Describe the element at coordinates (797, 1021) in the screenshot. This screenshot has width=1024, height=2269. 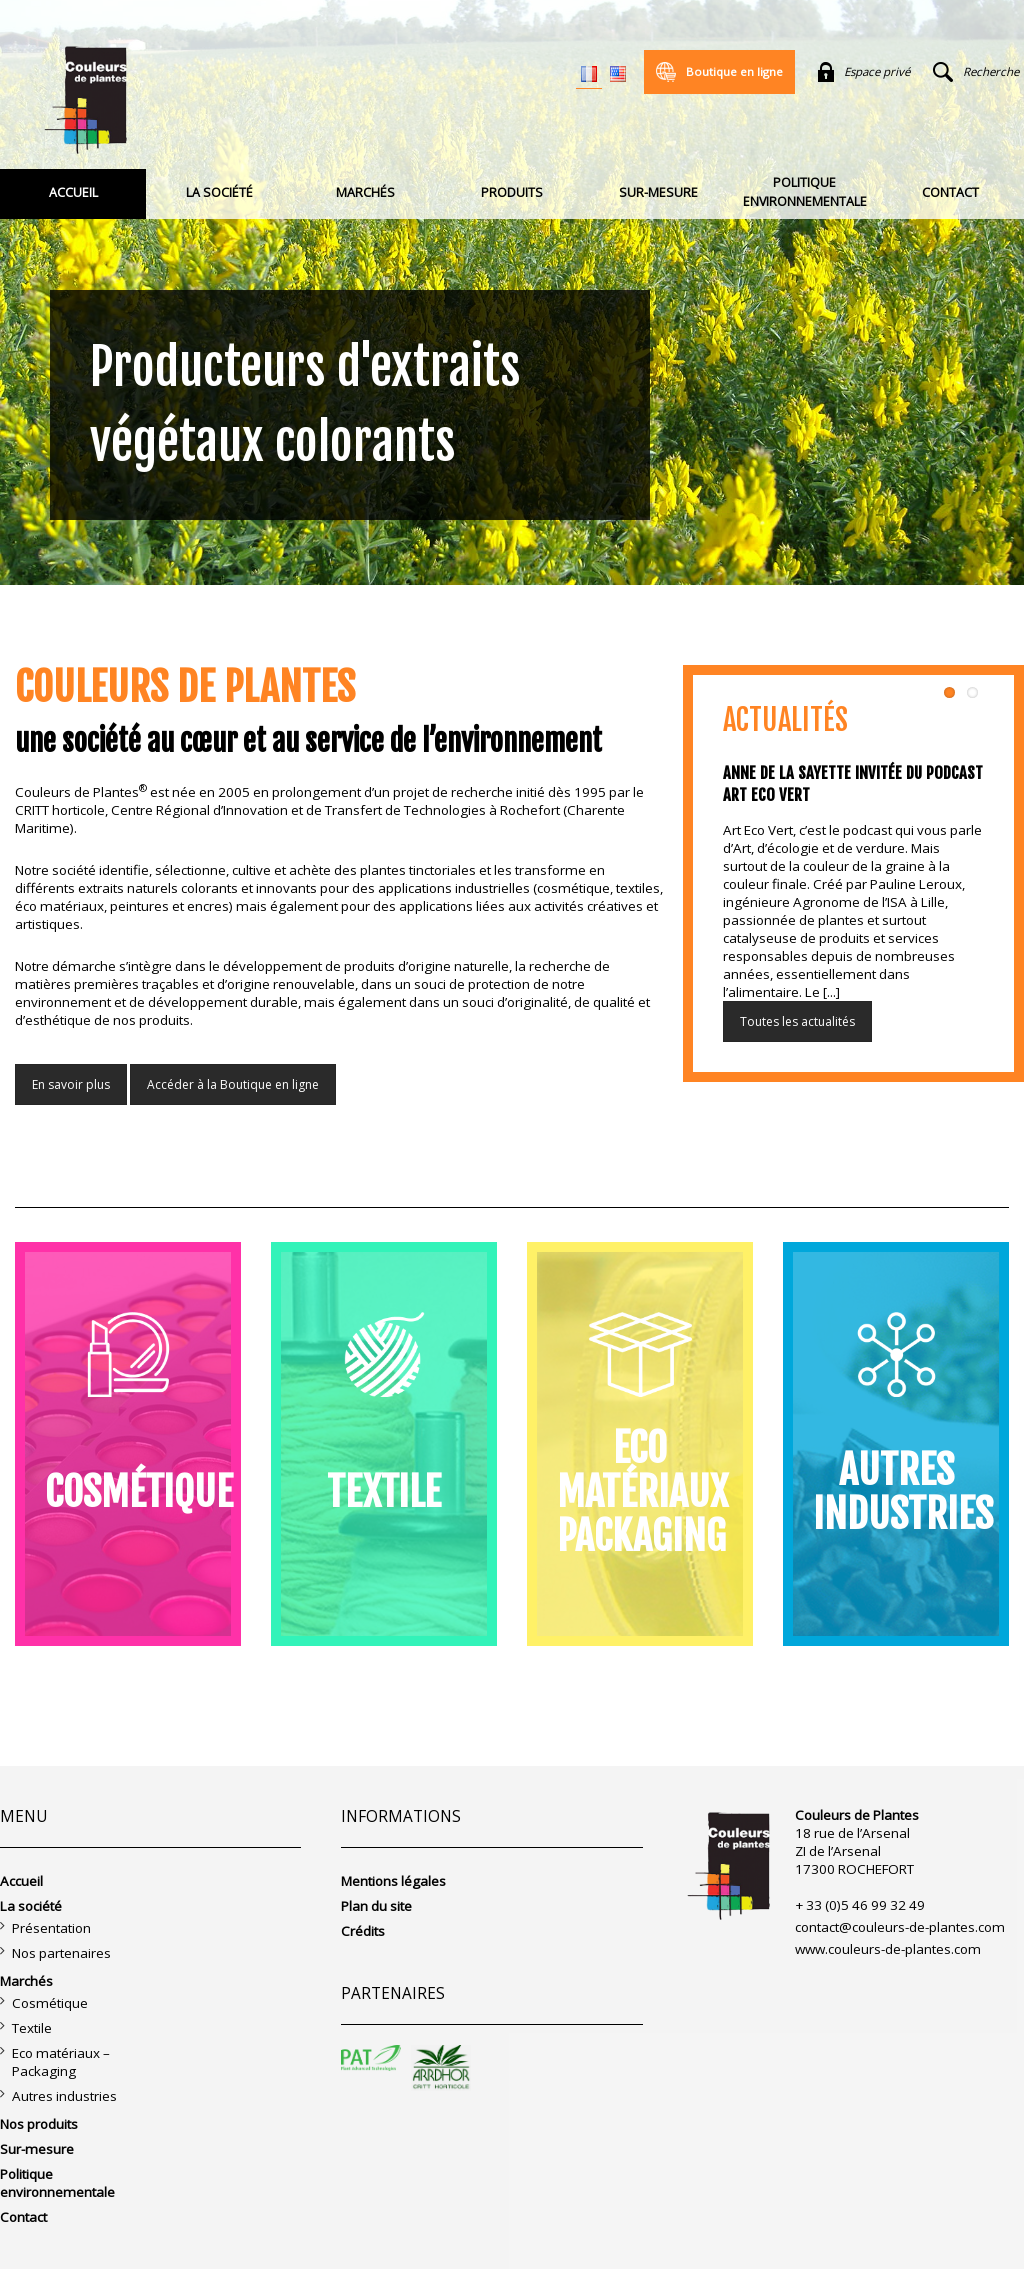
I see `Toutes les actualités` at that location.